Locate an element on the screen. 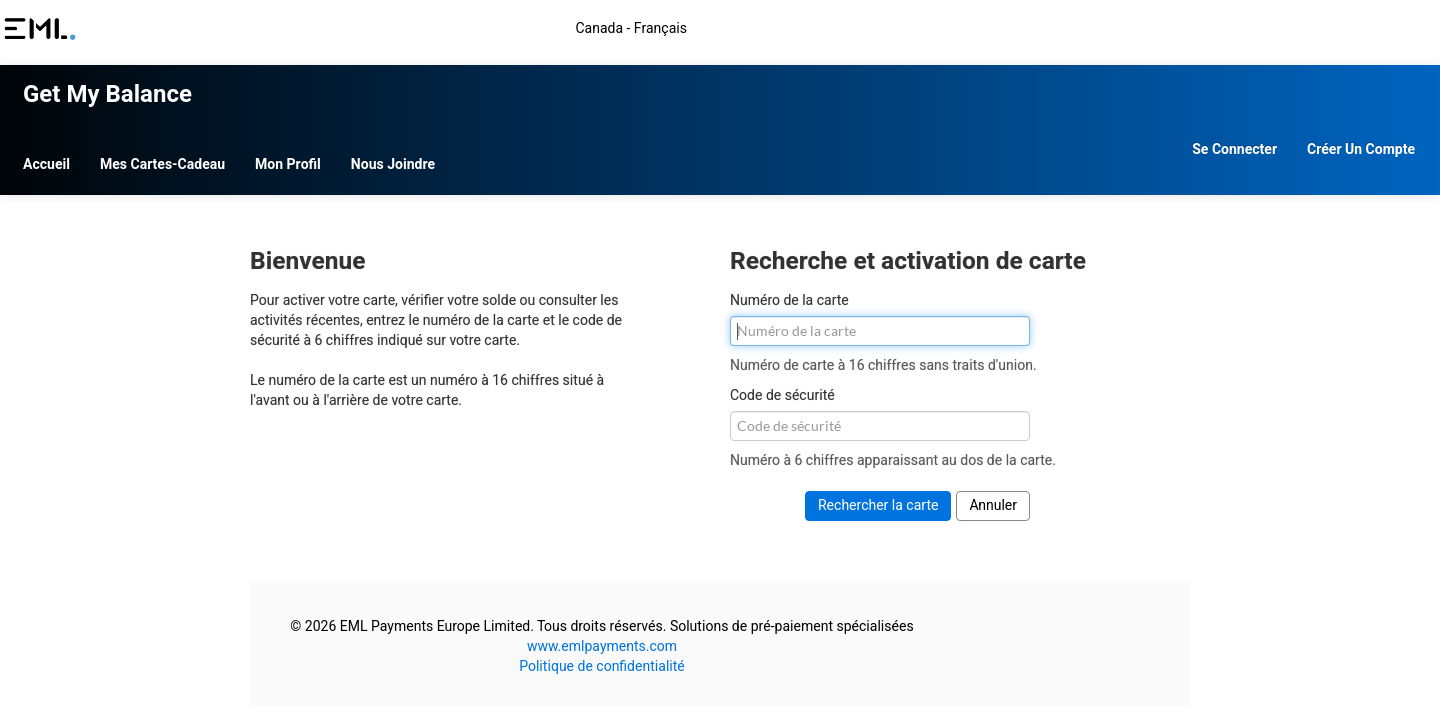 The height and width of the screenshot is (720, 1440). Politique de confidentialité is located at coordinates (725, 656).